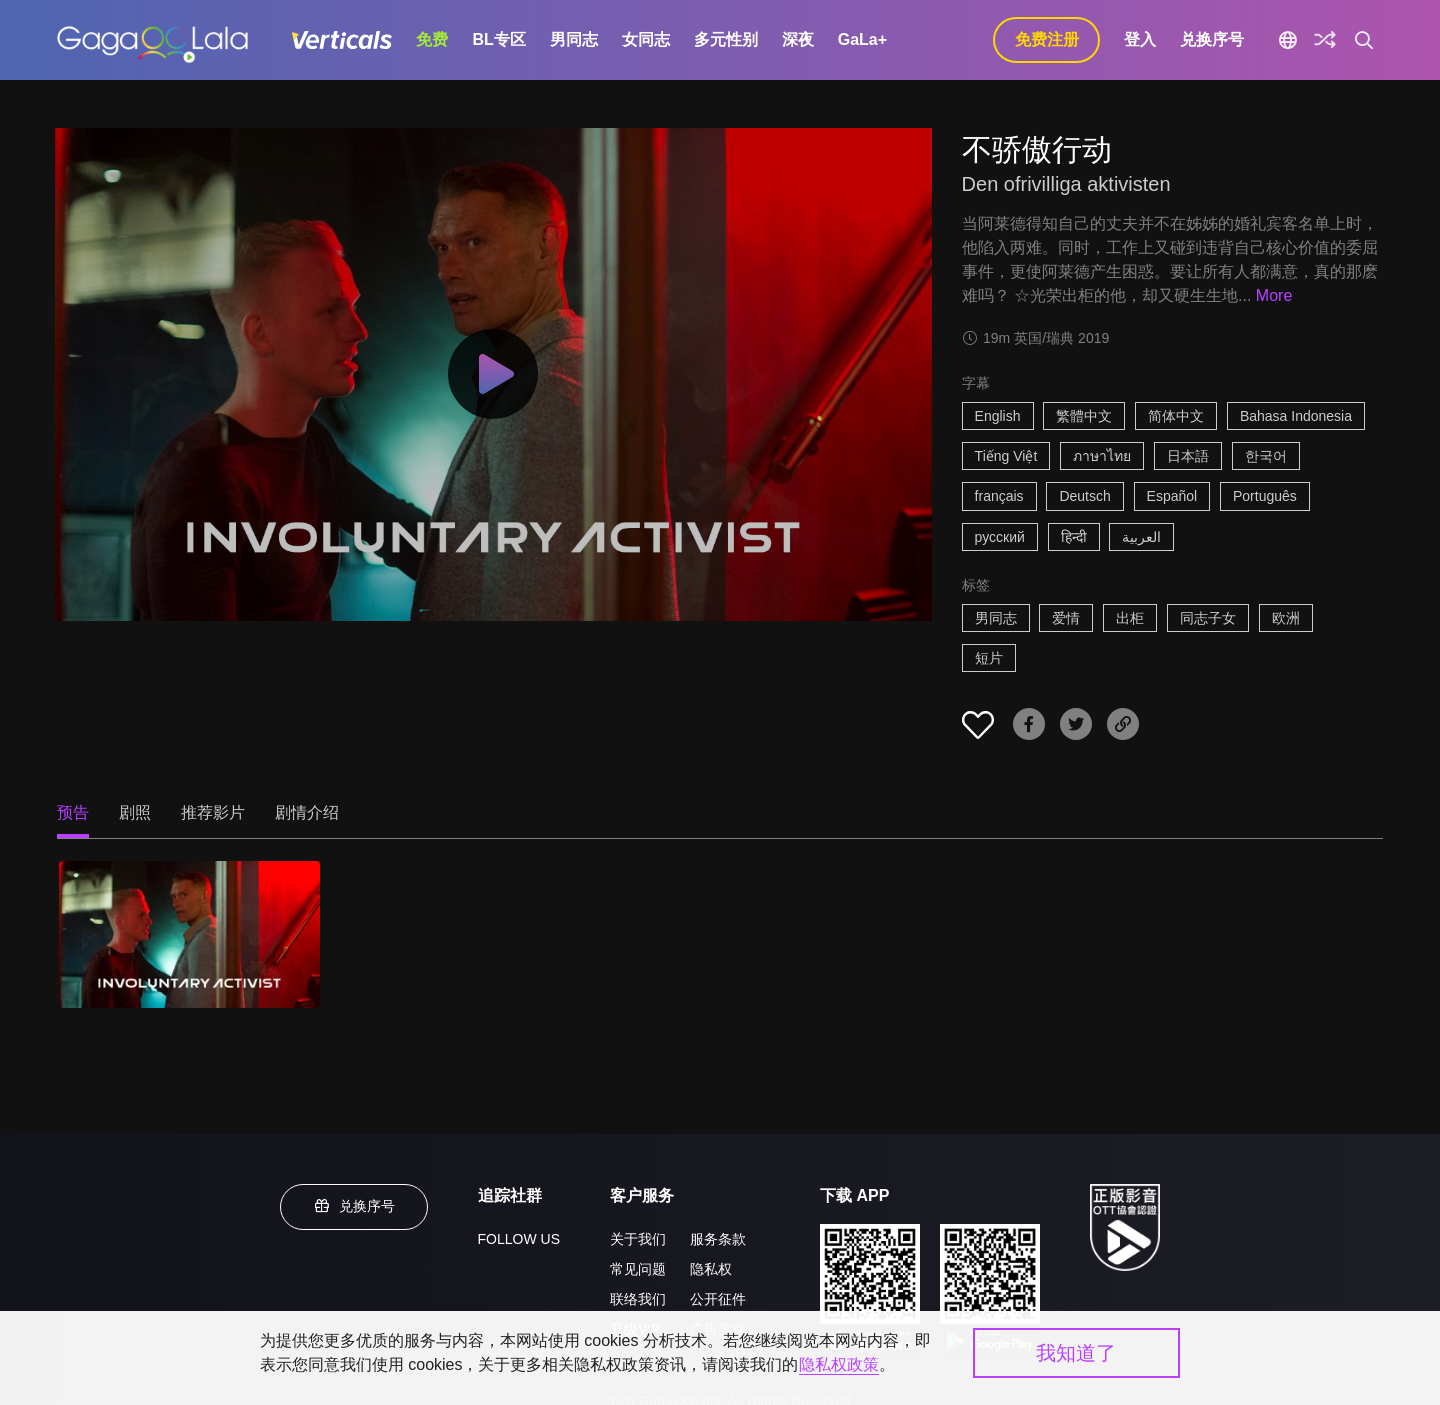  What do you see at coordinates (1140, 39) in the screenshot?
I see `登入` at bounding box center [1140, 39].